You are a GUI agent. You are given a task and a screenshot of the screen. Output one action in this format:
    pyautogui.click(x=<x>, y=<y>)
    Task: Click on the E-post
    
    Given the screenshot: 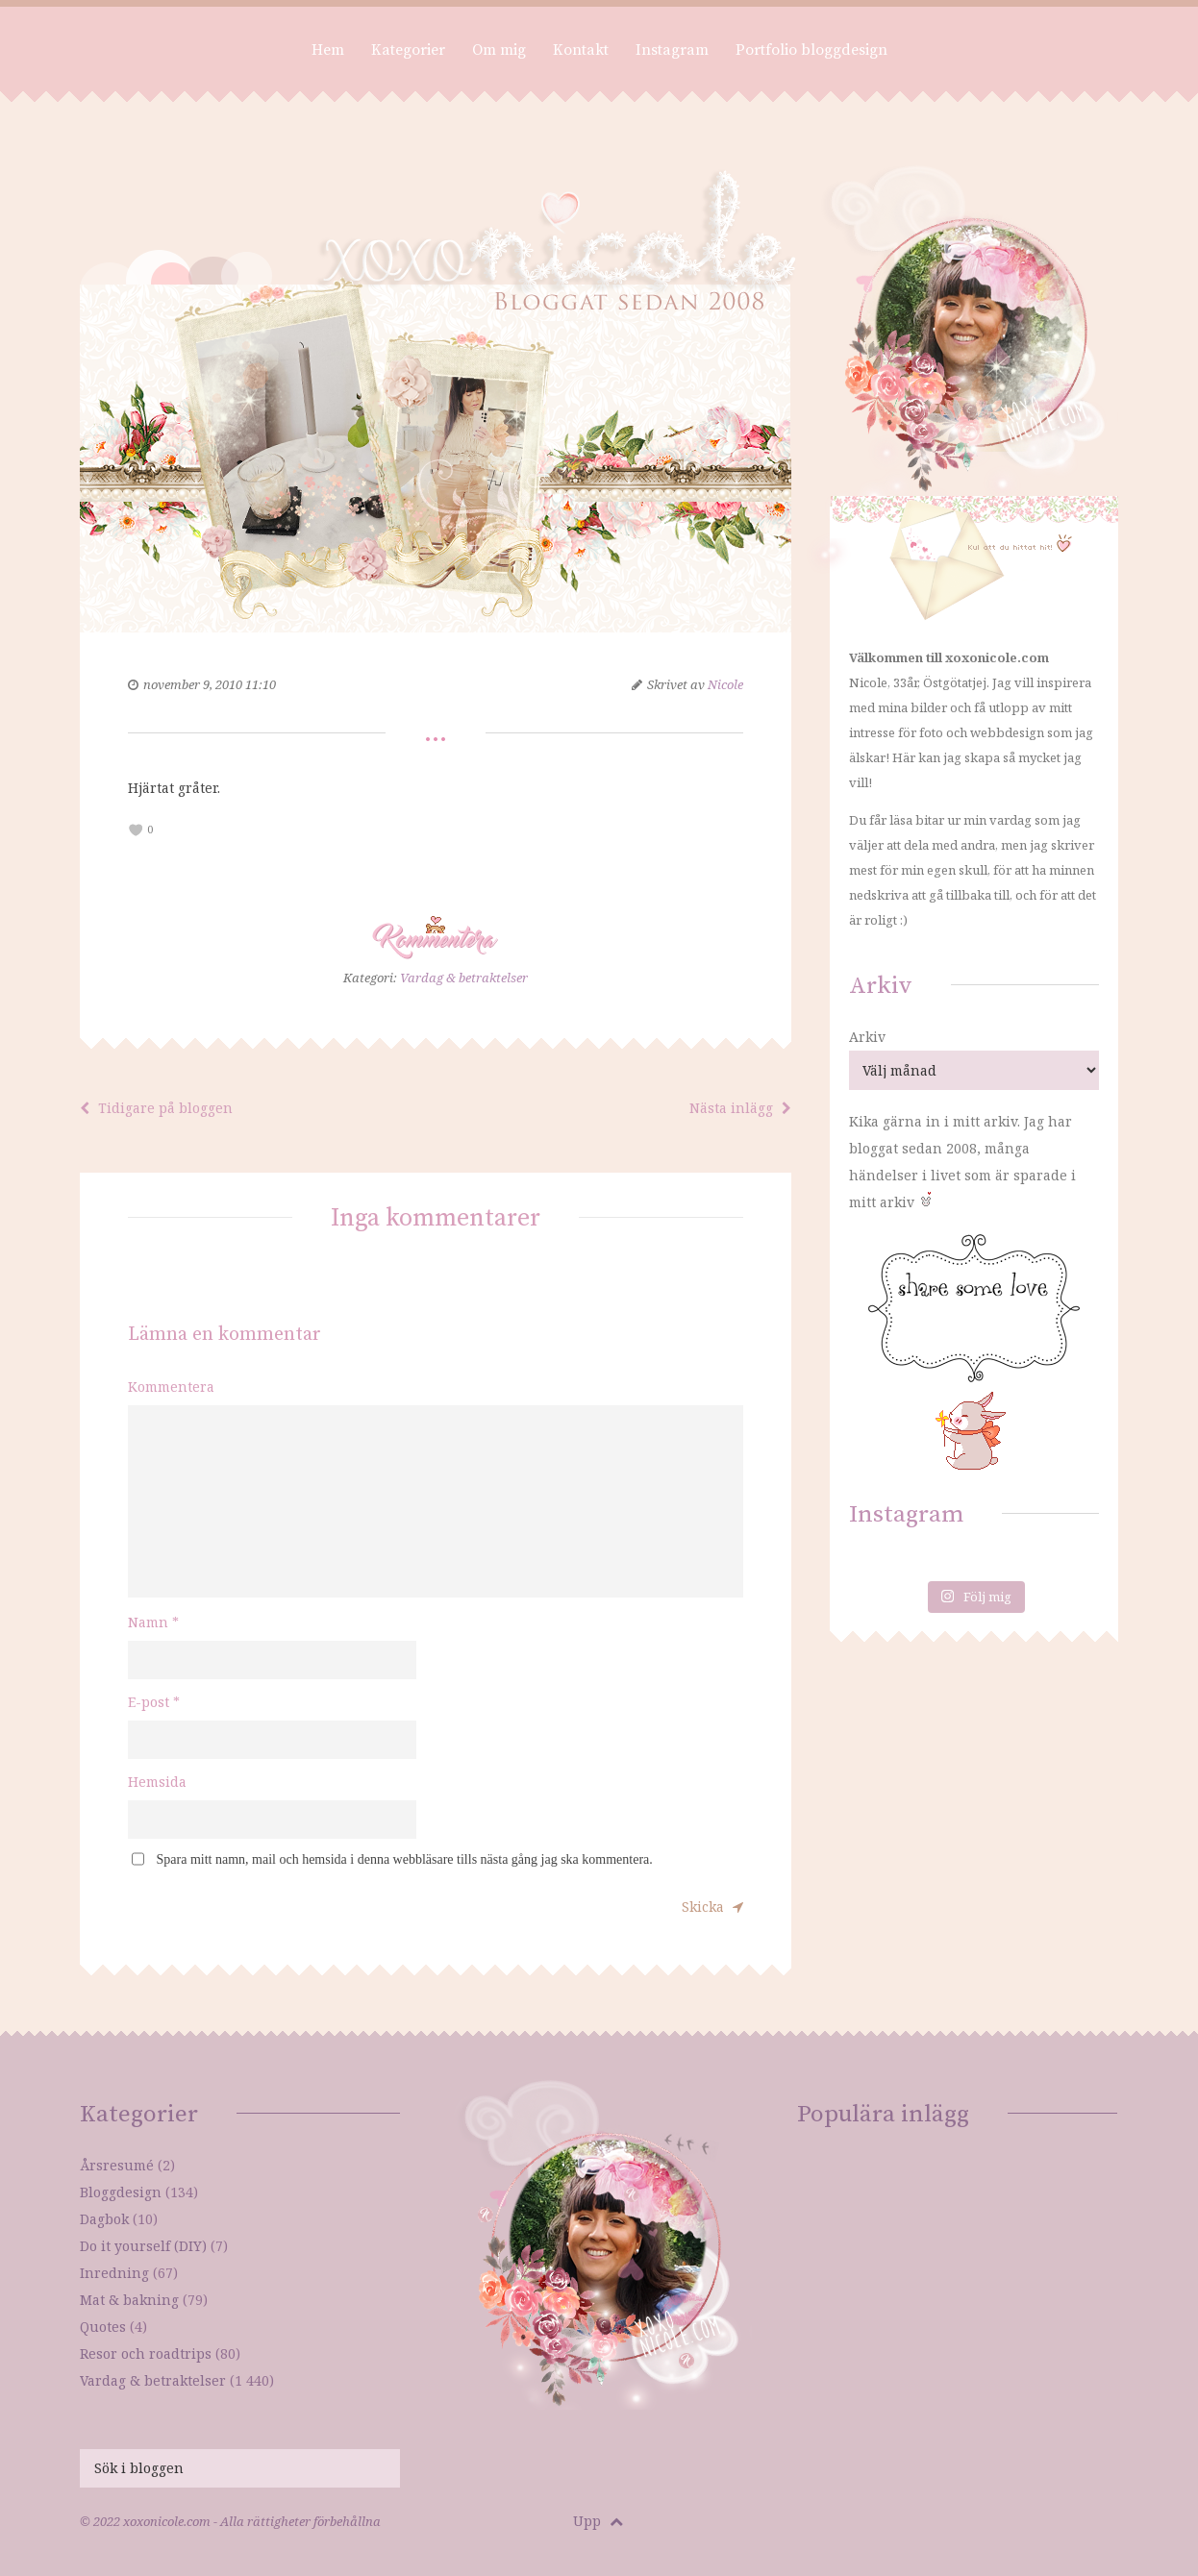 What is the action you would take?
    pyautogui.click(x=154, y=1702)
    